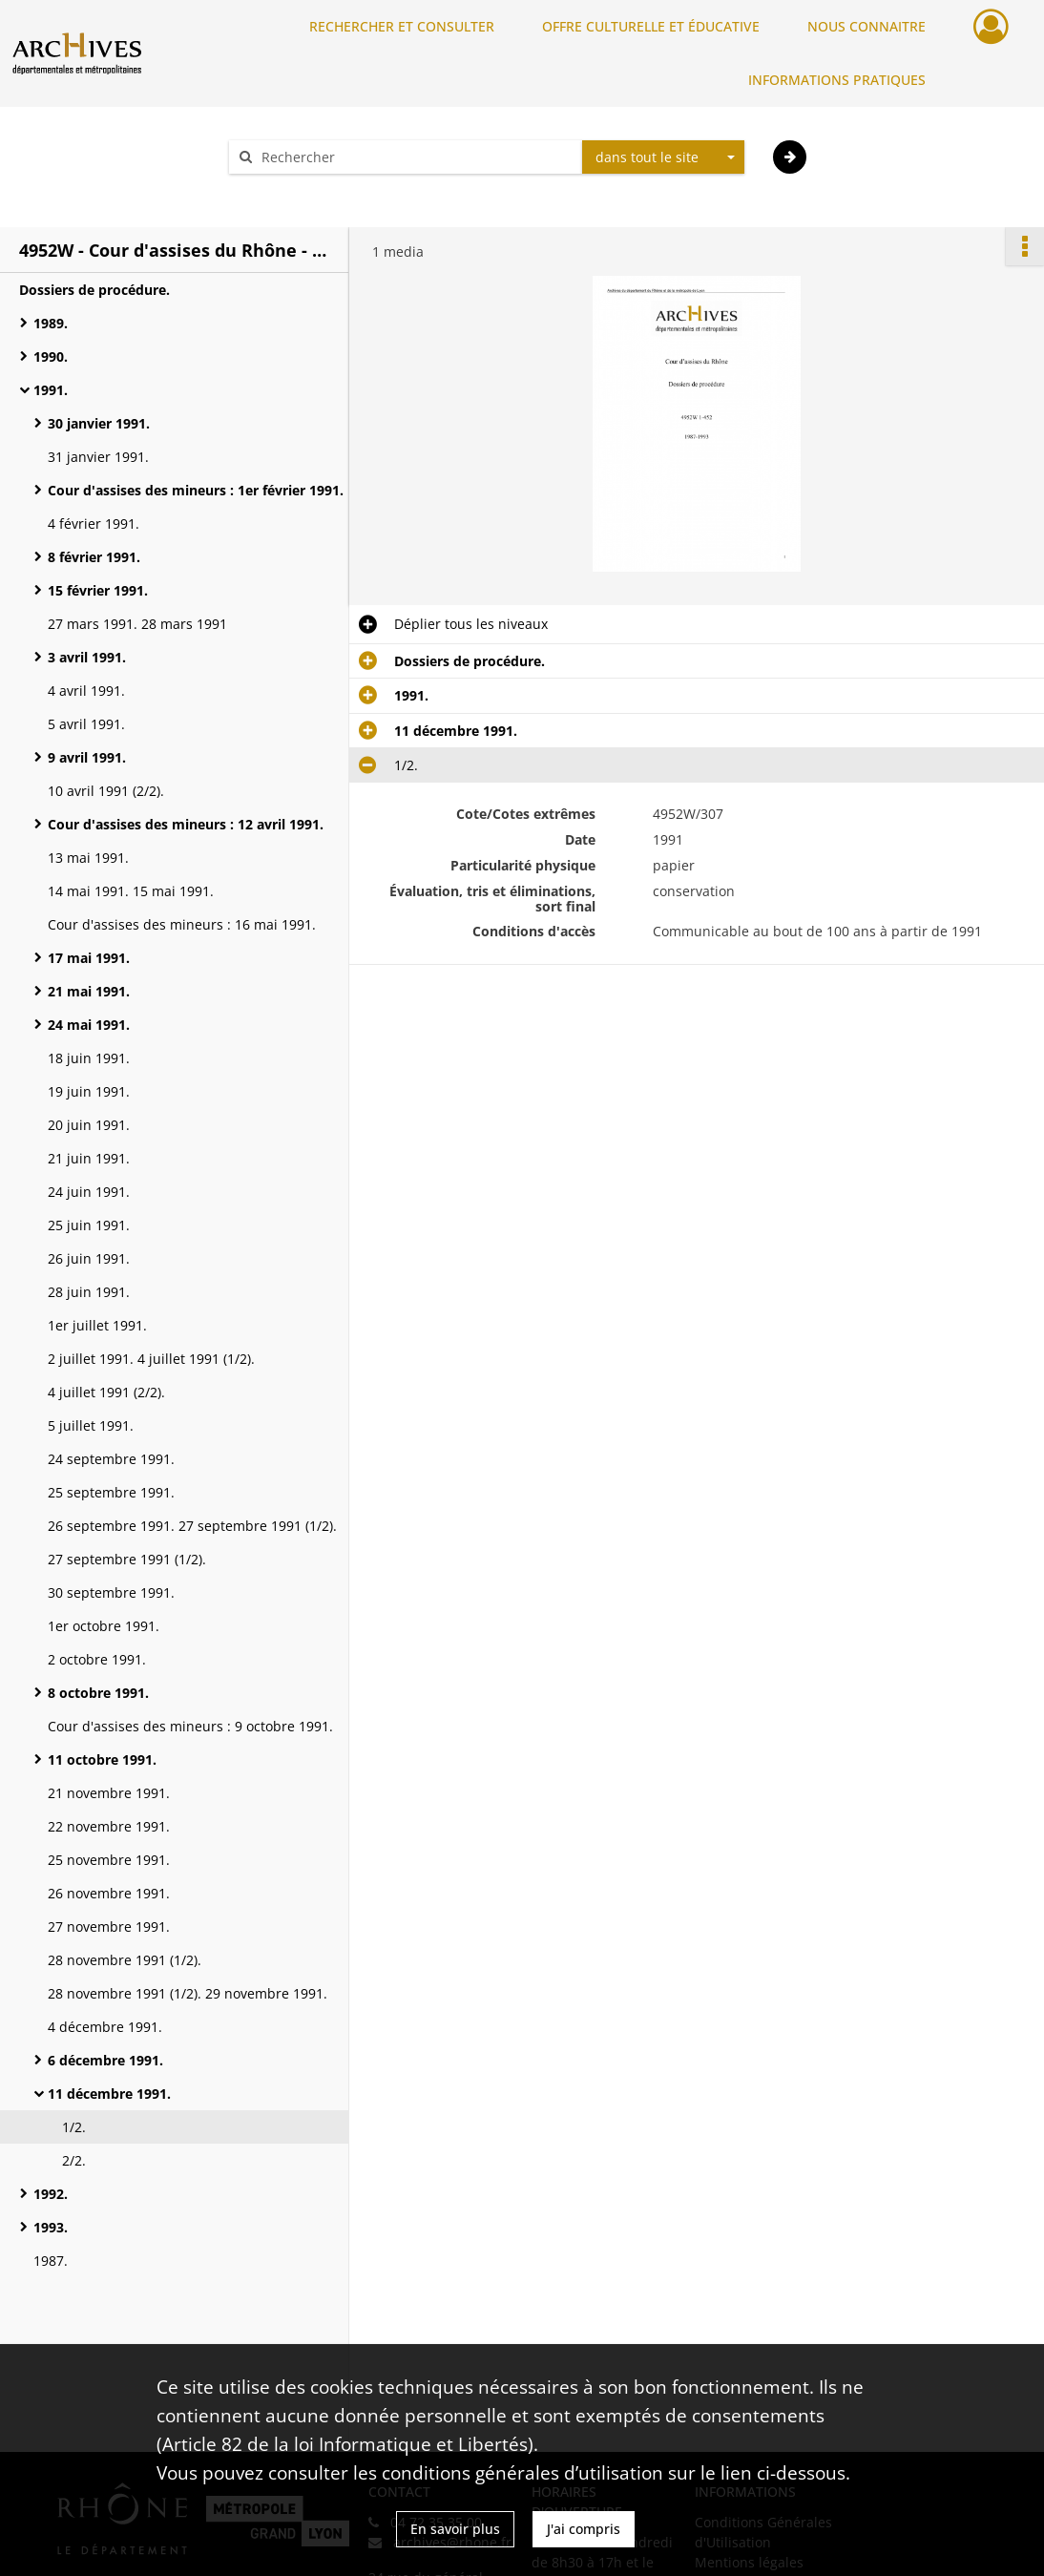  I want to click on J'ai compris, so click(583, 2529).